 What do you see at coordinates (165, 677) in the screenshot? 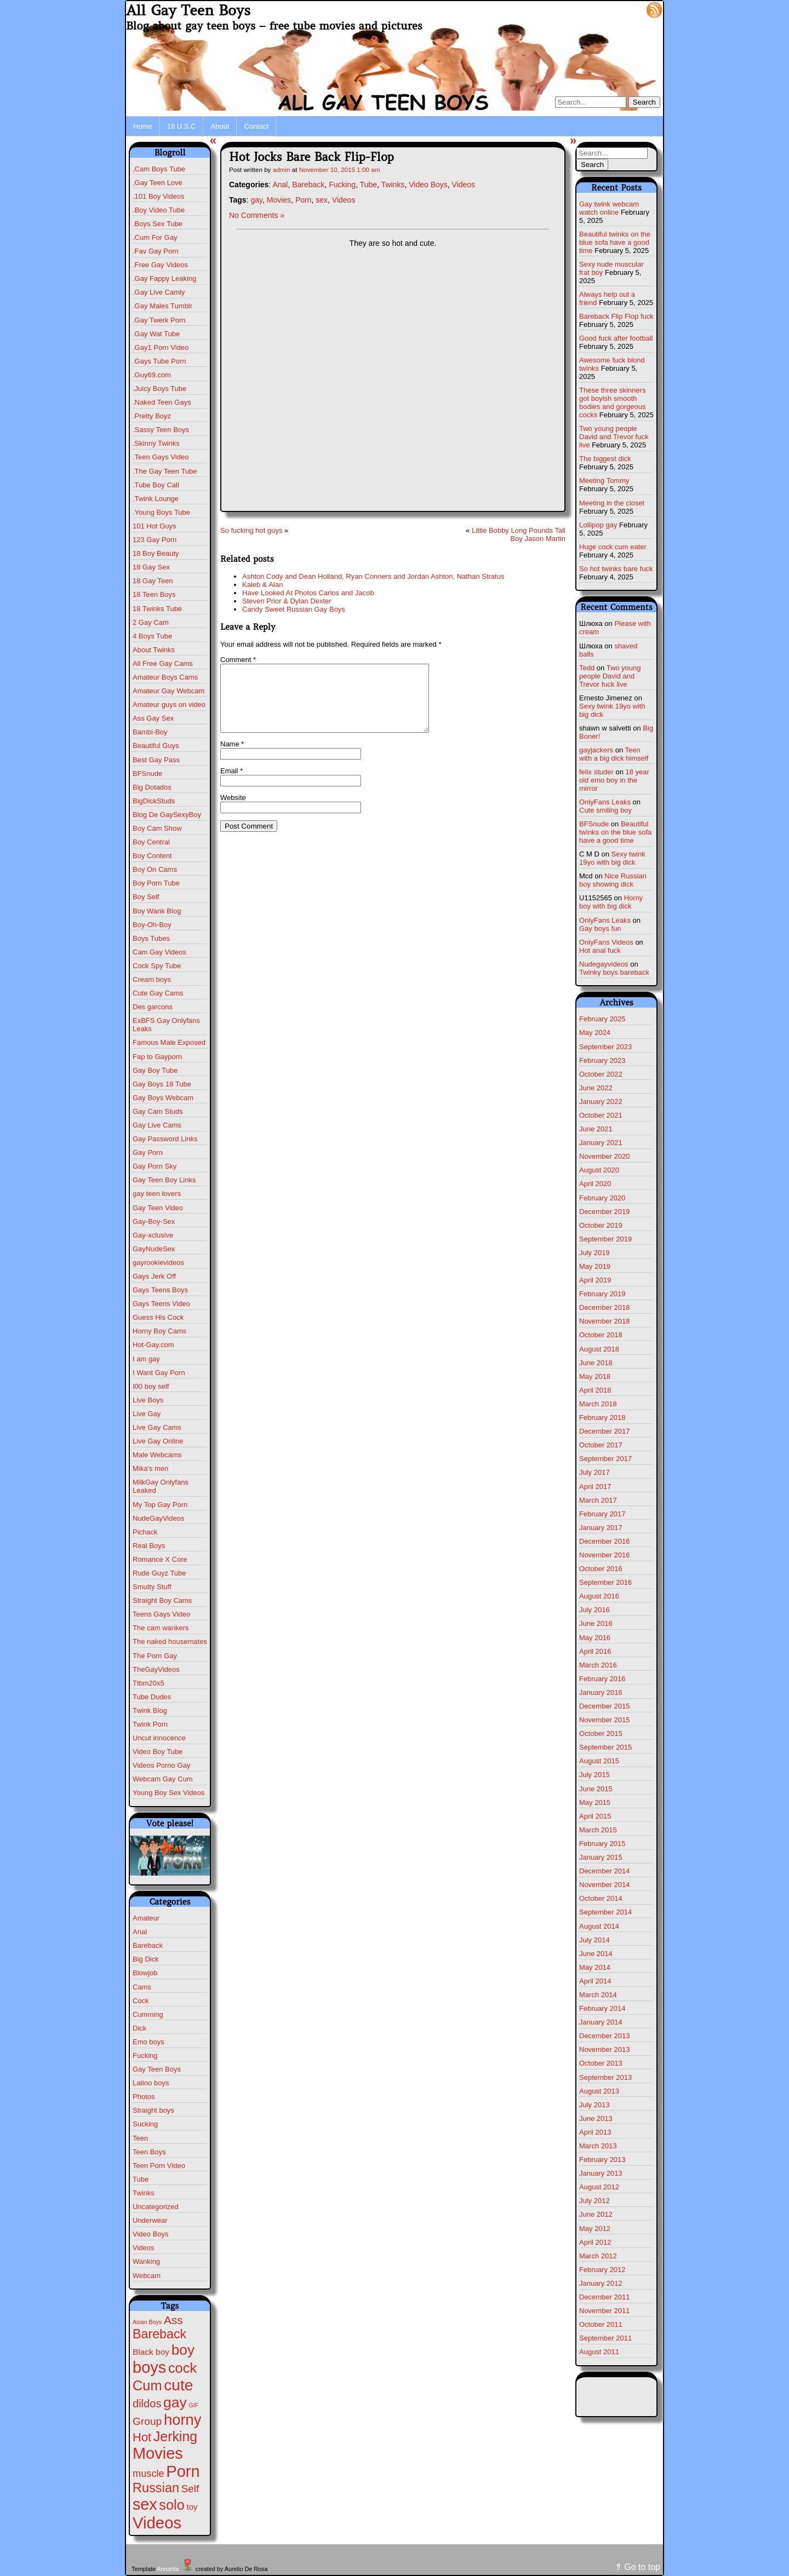
I see `Amateur Boys Cams` at bounding box center [165, 677].